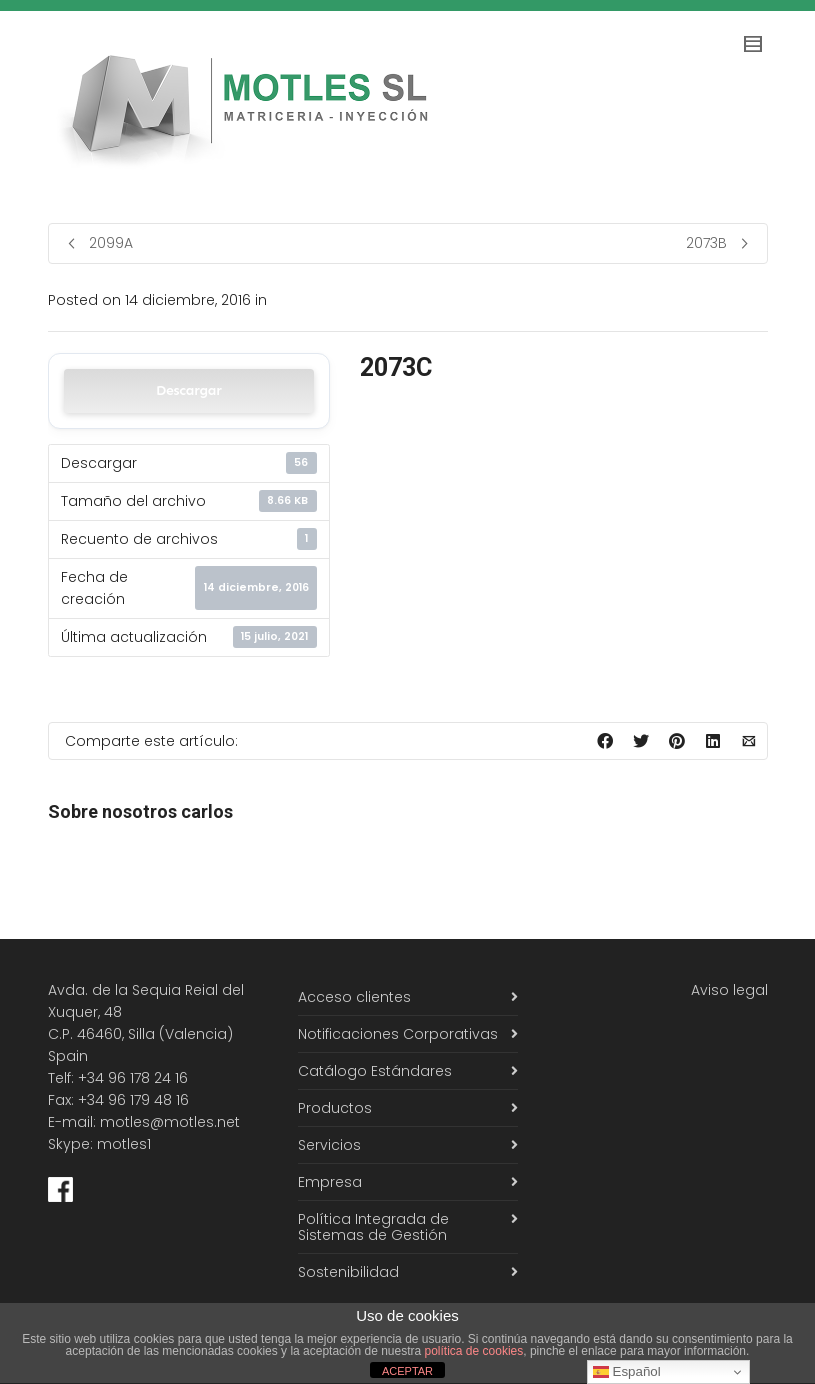 The image size is (815, 1384). Describe the element at coordinates (474, 1351) in the screenshot. I see `política de cookies` at that location.